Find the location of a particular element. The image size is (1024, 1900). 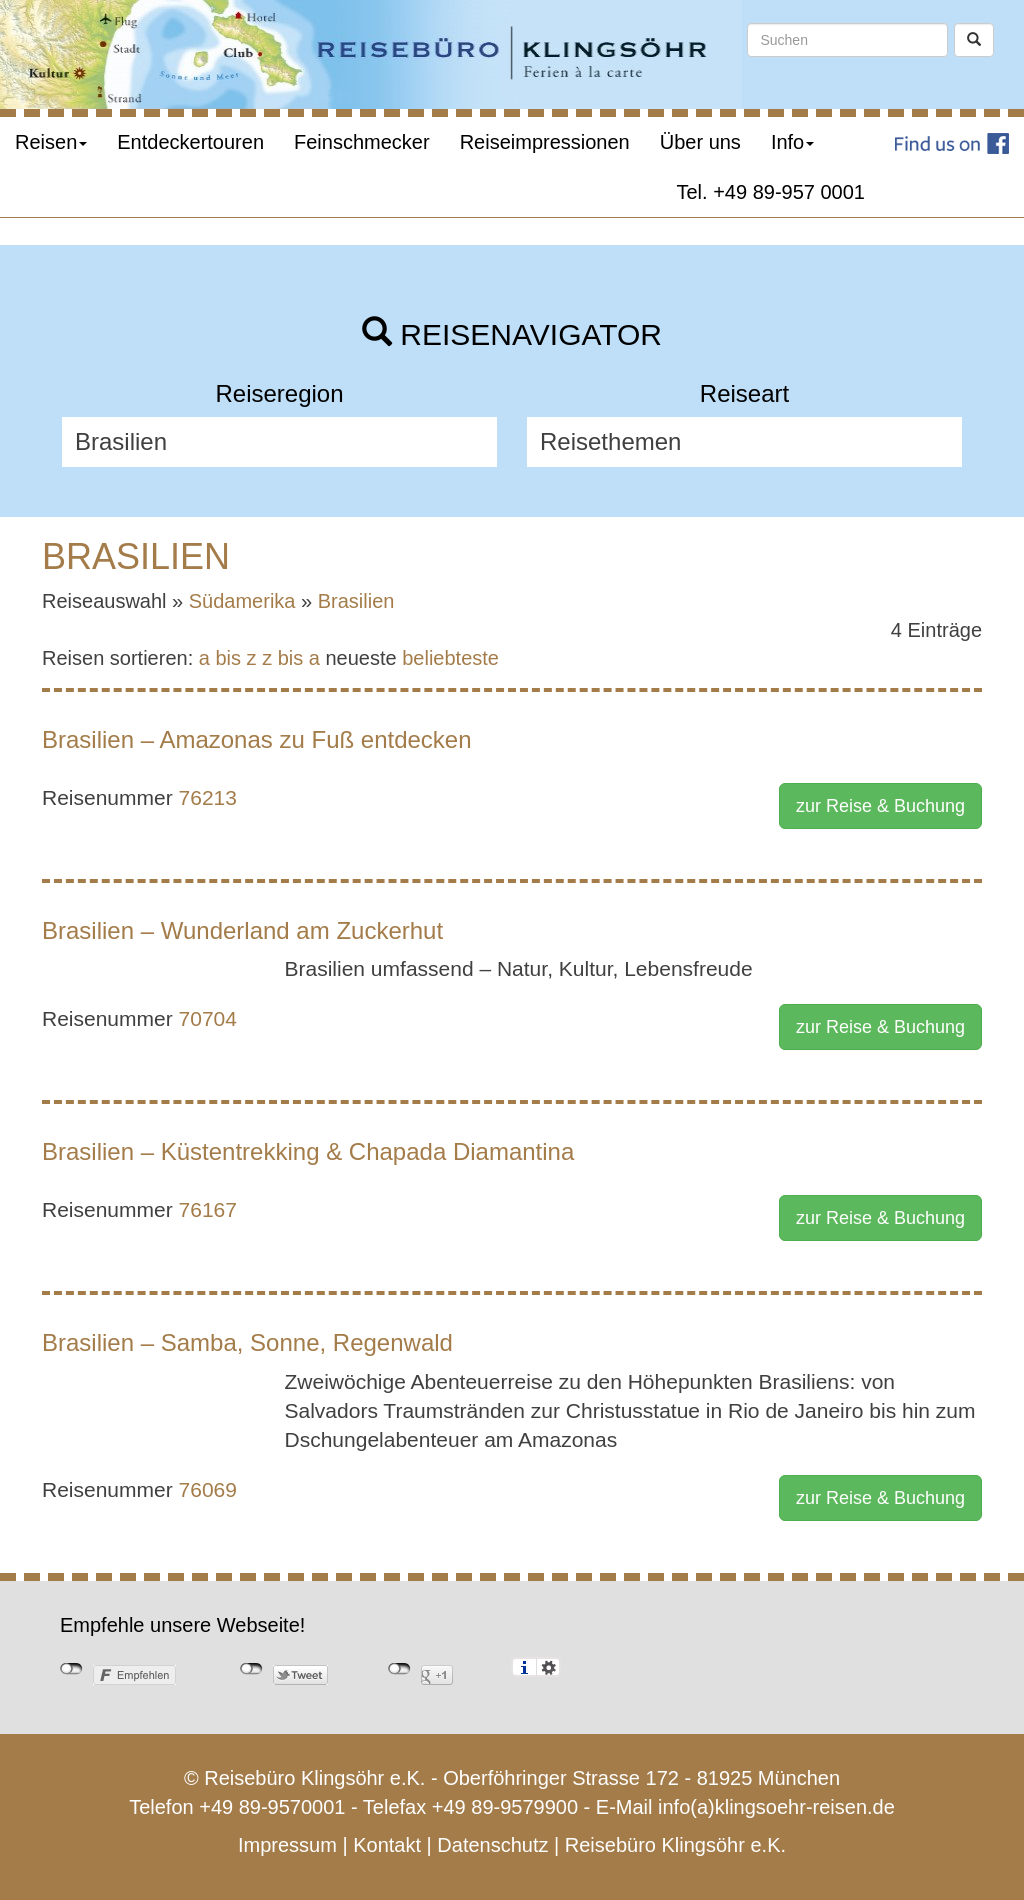

Reisen is located at coordinates (51, 142).